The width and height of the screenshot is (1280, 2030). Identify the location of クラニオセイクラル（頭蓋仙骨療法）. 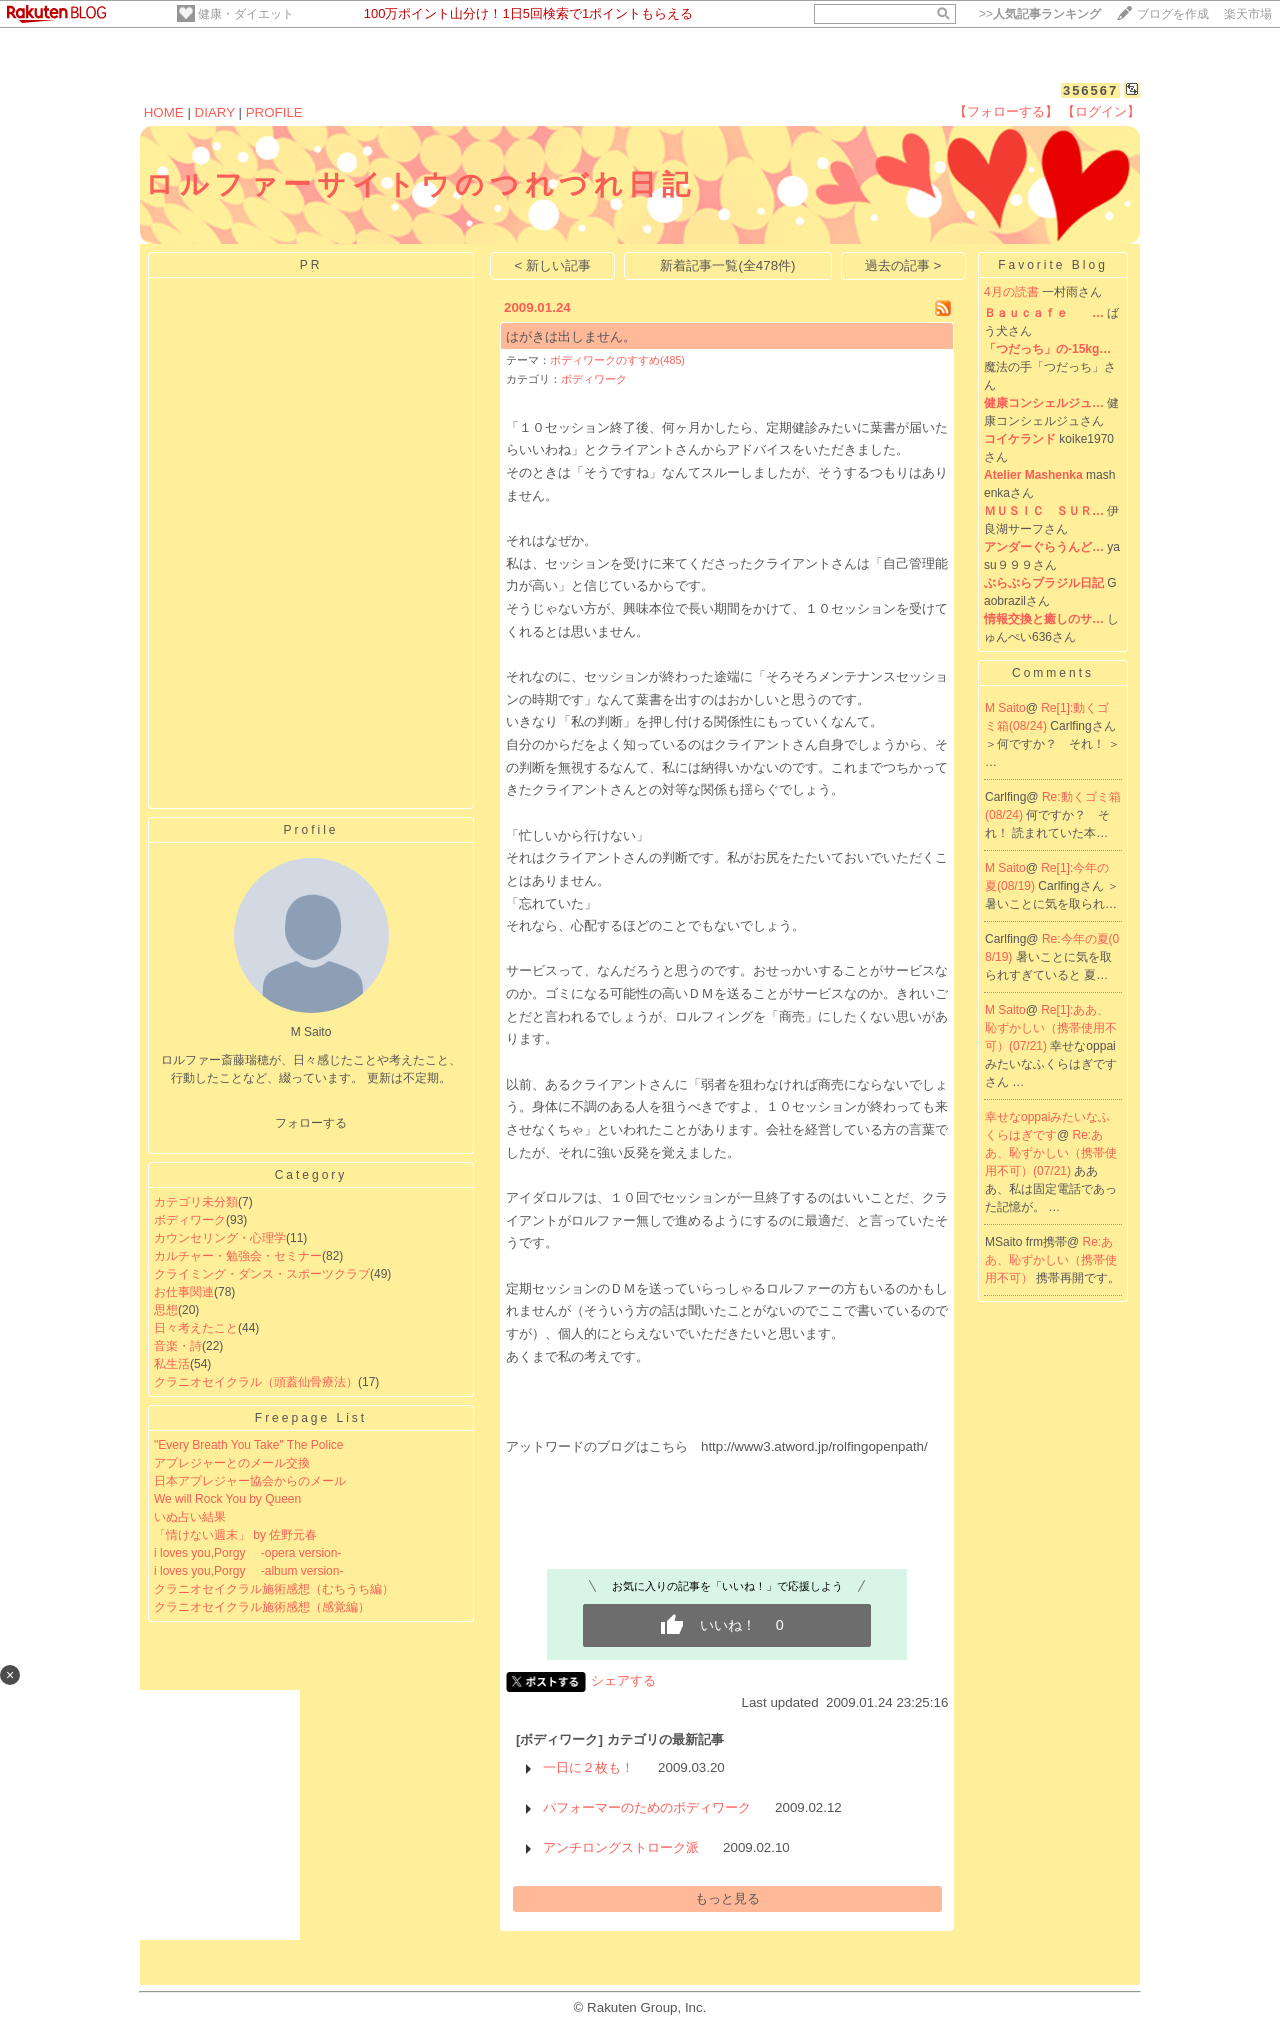
(256, 1382).